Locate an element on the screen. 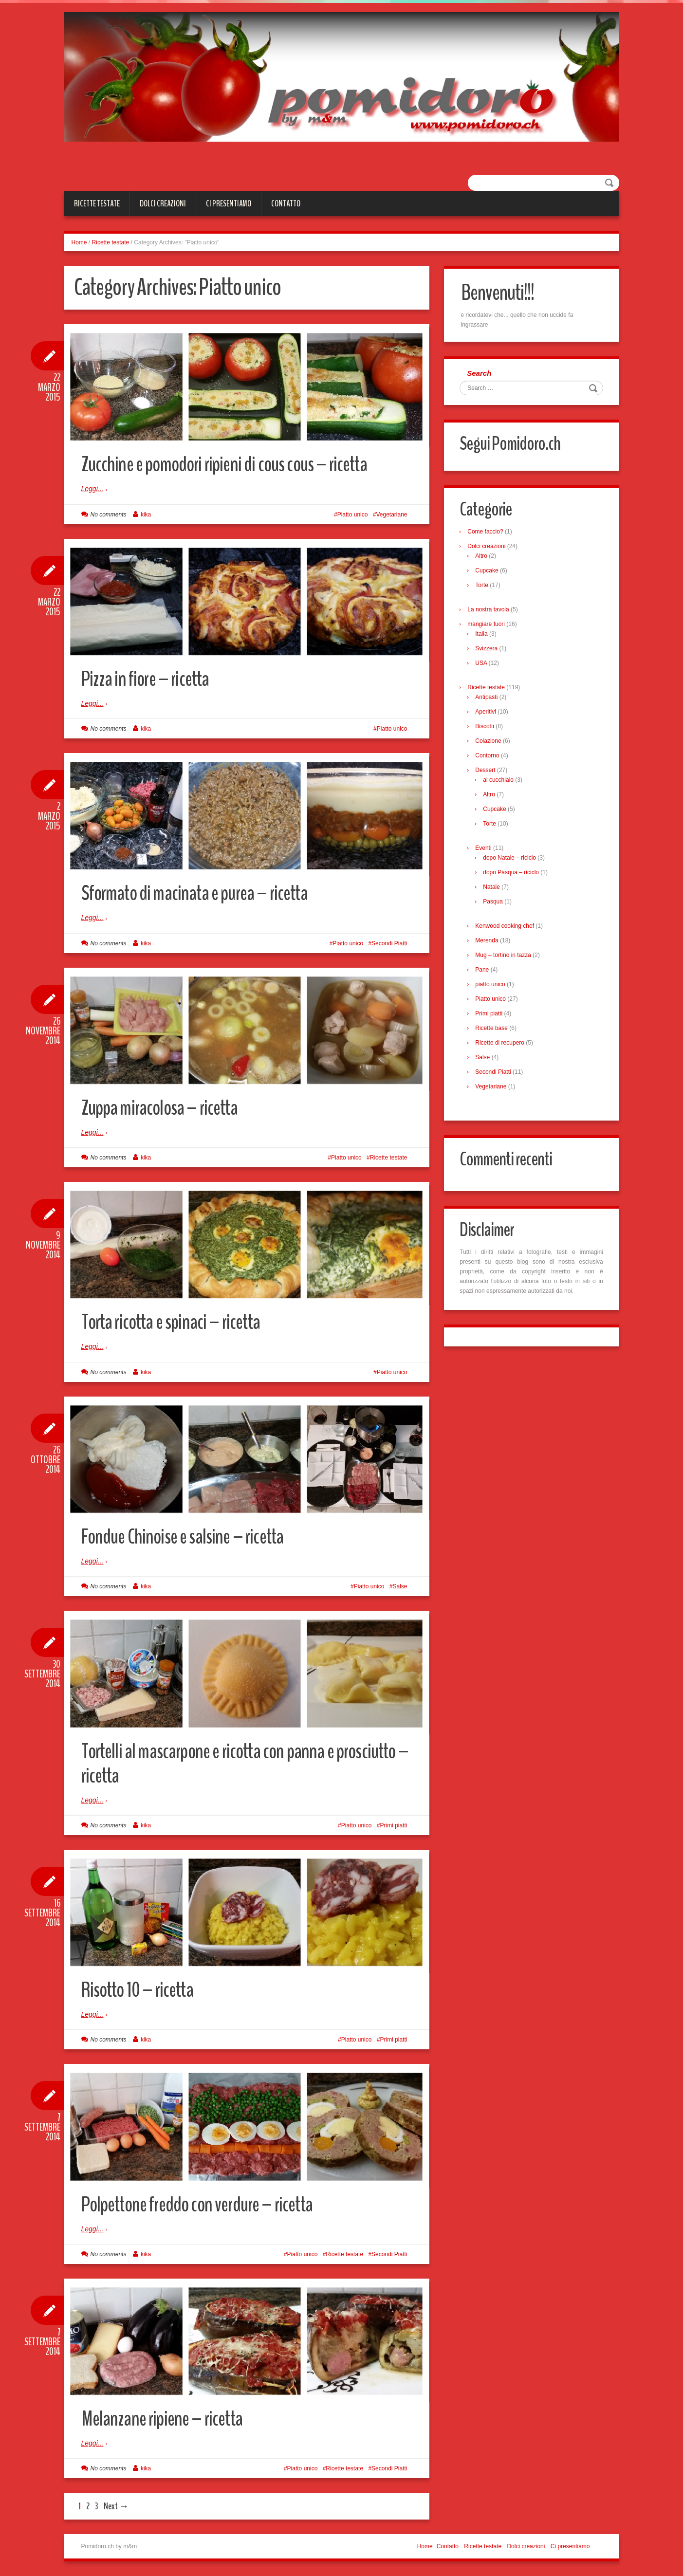  mangiare fuori is located at coordinates (487, 625).